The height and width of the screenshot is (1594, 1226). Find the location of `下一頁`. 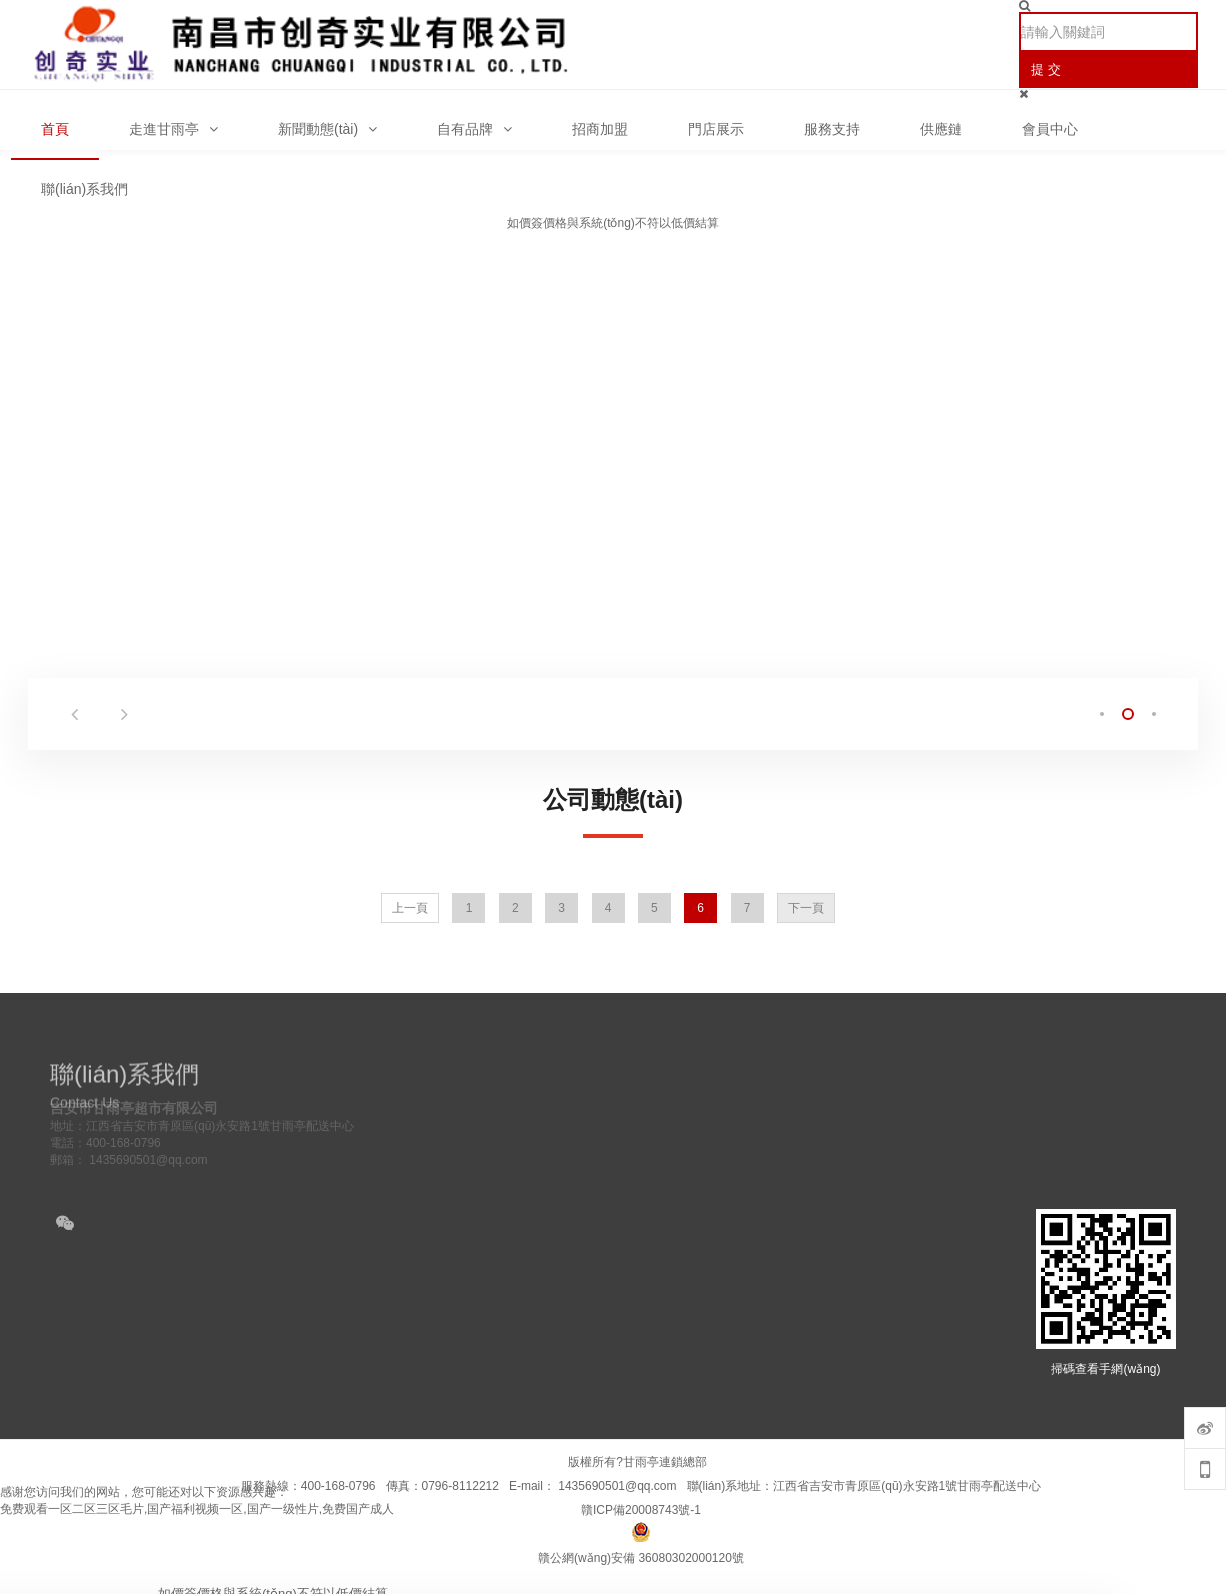

下一頁 is located at coordinates (806, 908).